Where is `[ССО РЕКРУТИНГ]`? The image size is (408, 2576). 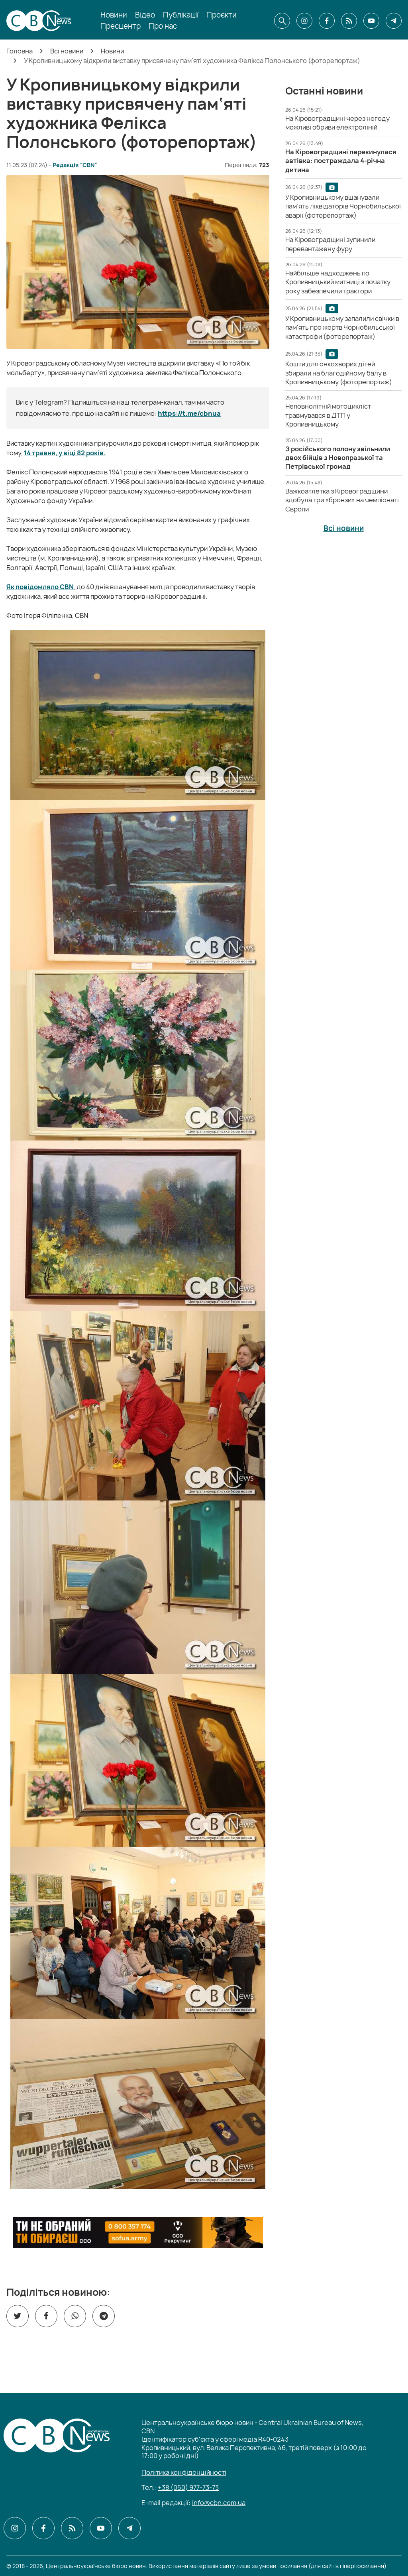
[ССО РЕКРУТИНГ] is located at coordinates (138, 2232).